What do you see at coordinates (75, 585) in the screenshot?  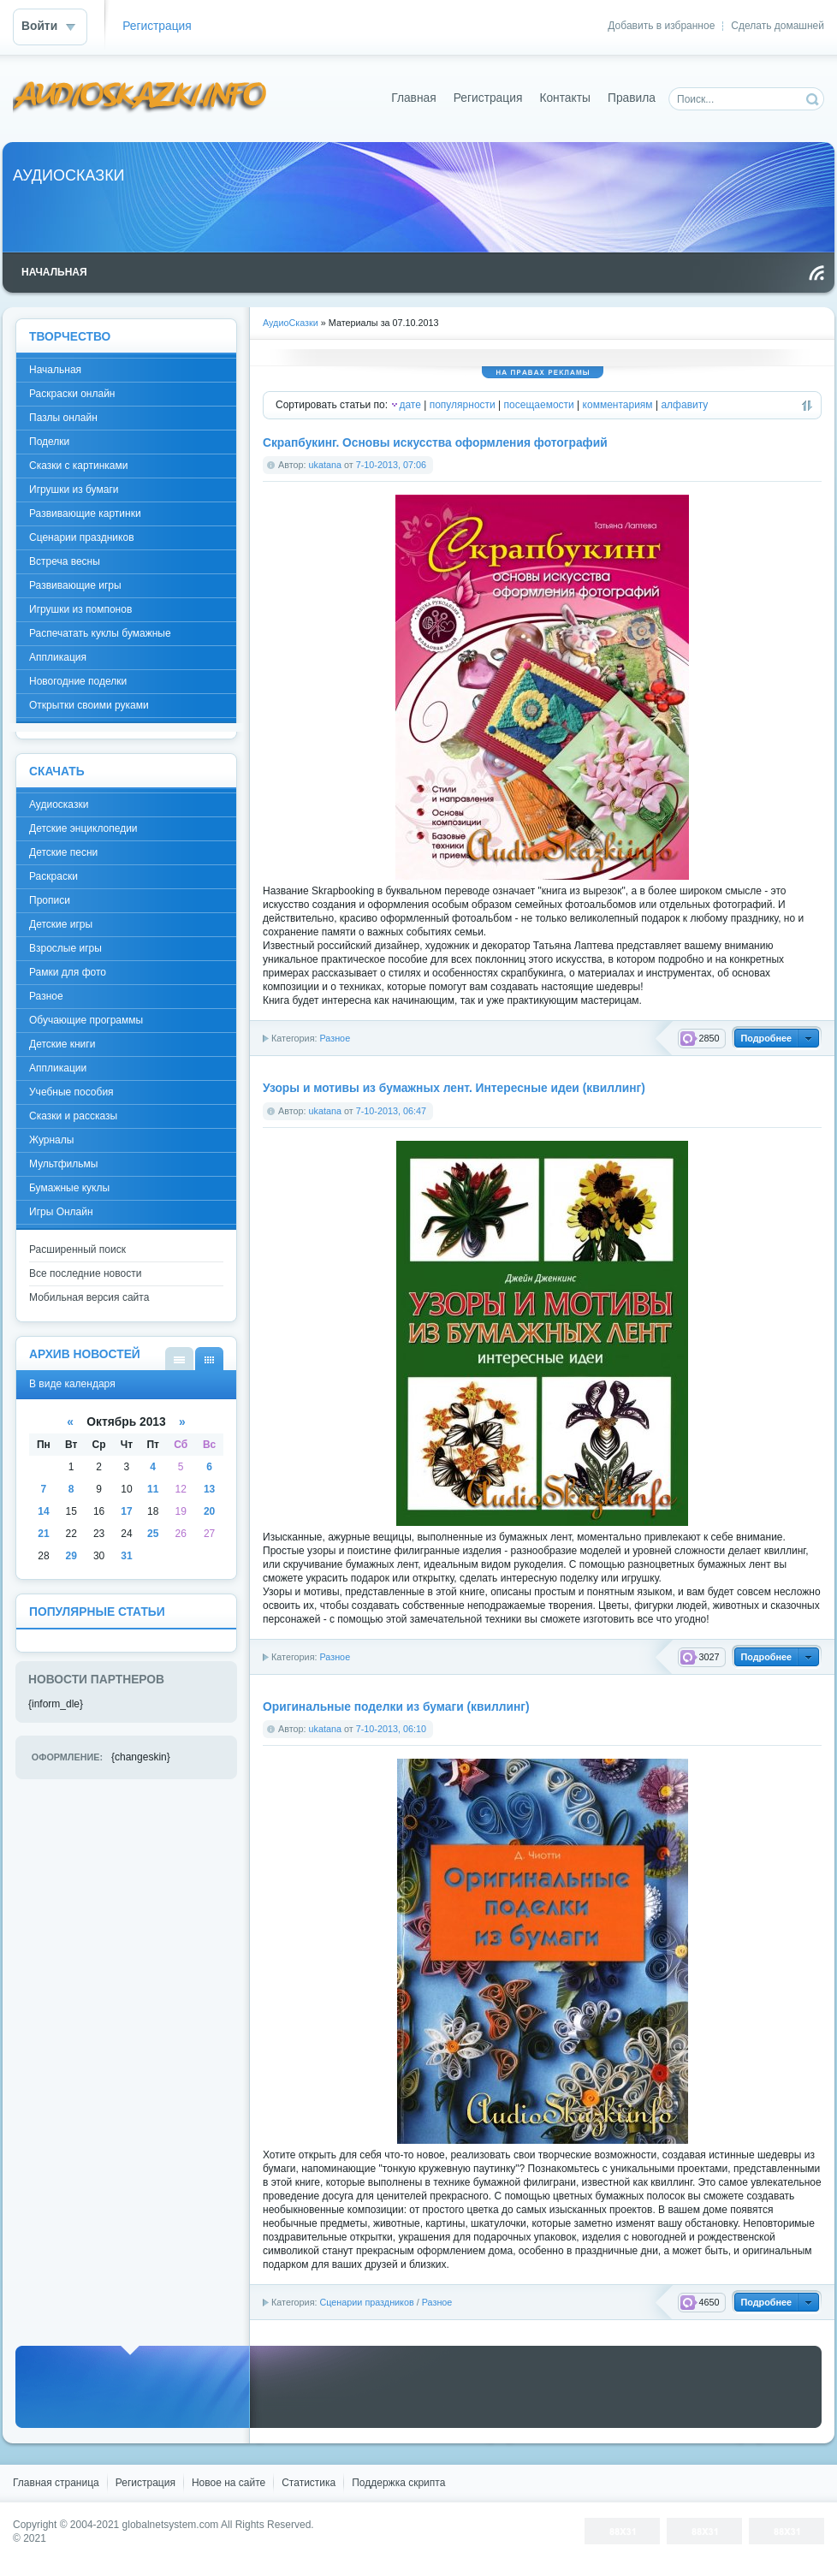 I see `Развивающие игры` at bounding box center [75, 585].